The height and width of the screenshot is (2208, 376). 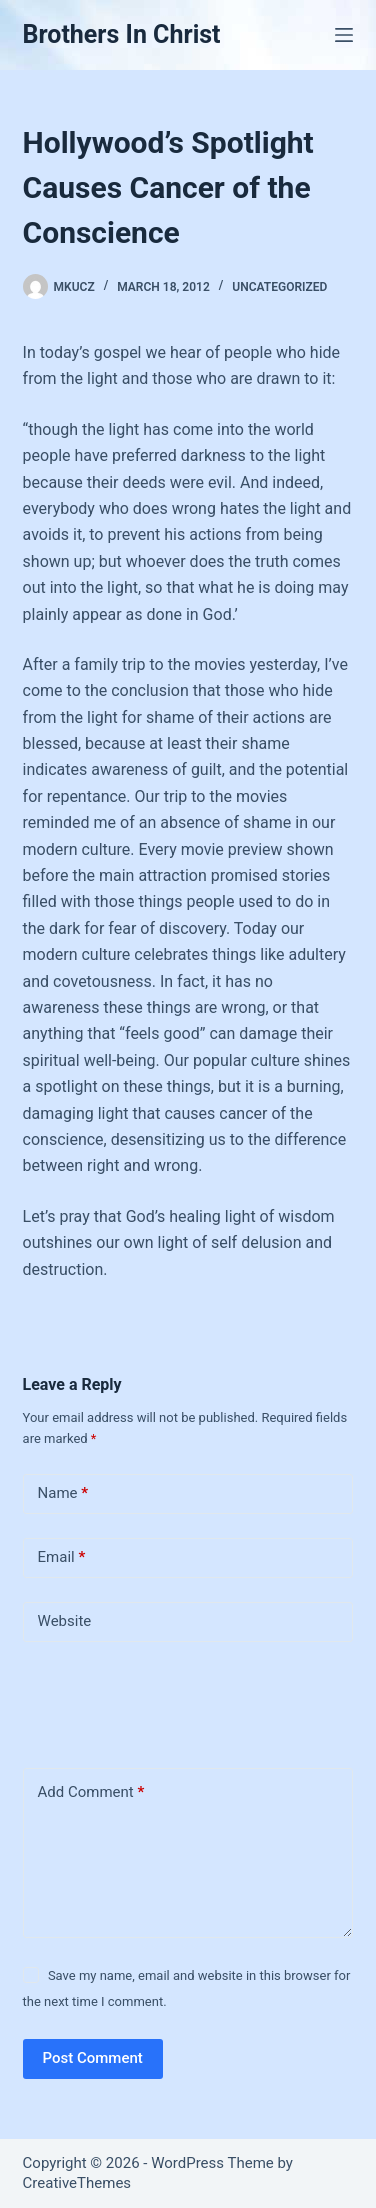 I want to click on Post Comment, so click(x=93, y=2058).